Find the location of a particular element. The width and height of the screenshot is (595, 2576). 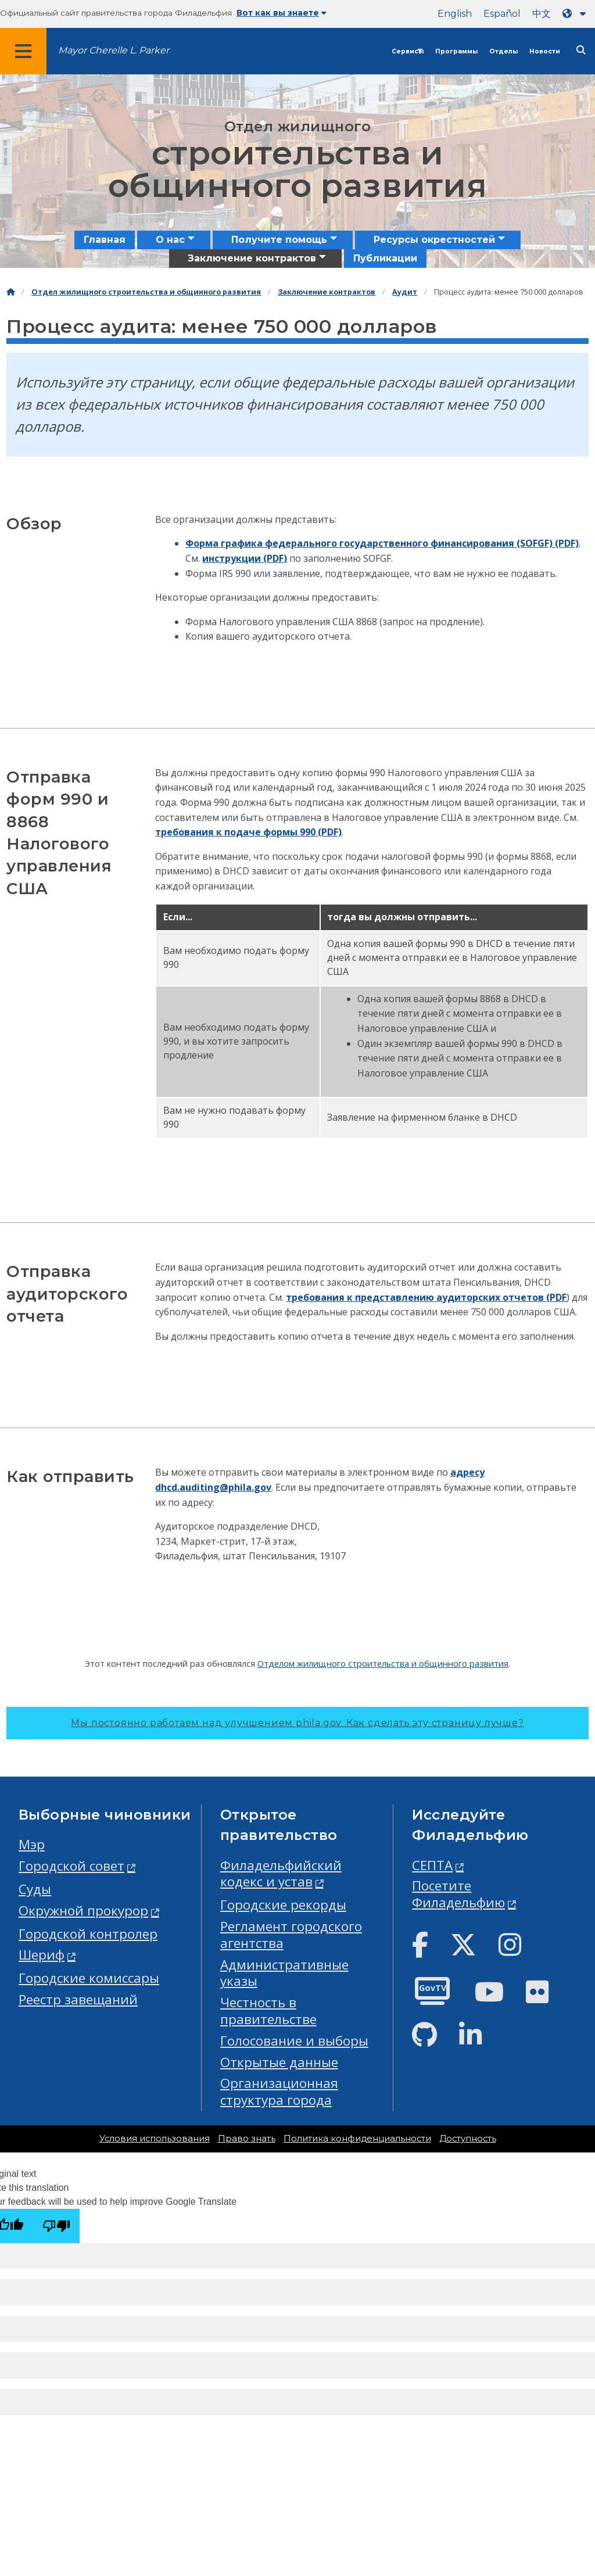

Главная [menuitem] is located at coordinates (105, 239).